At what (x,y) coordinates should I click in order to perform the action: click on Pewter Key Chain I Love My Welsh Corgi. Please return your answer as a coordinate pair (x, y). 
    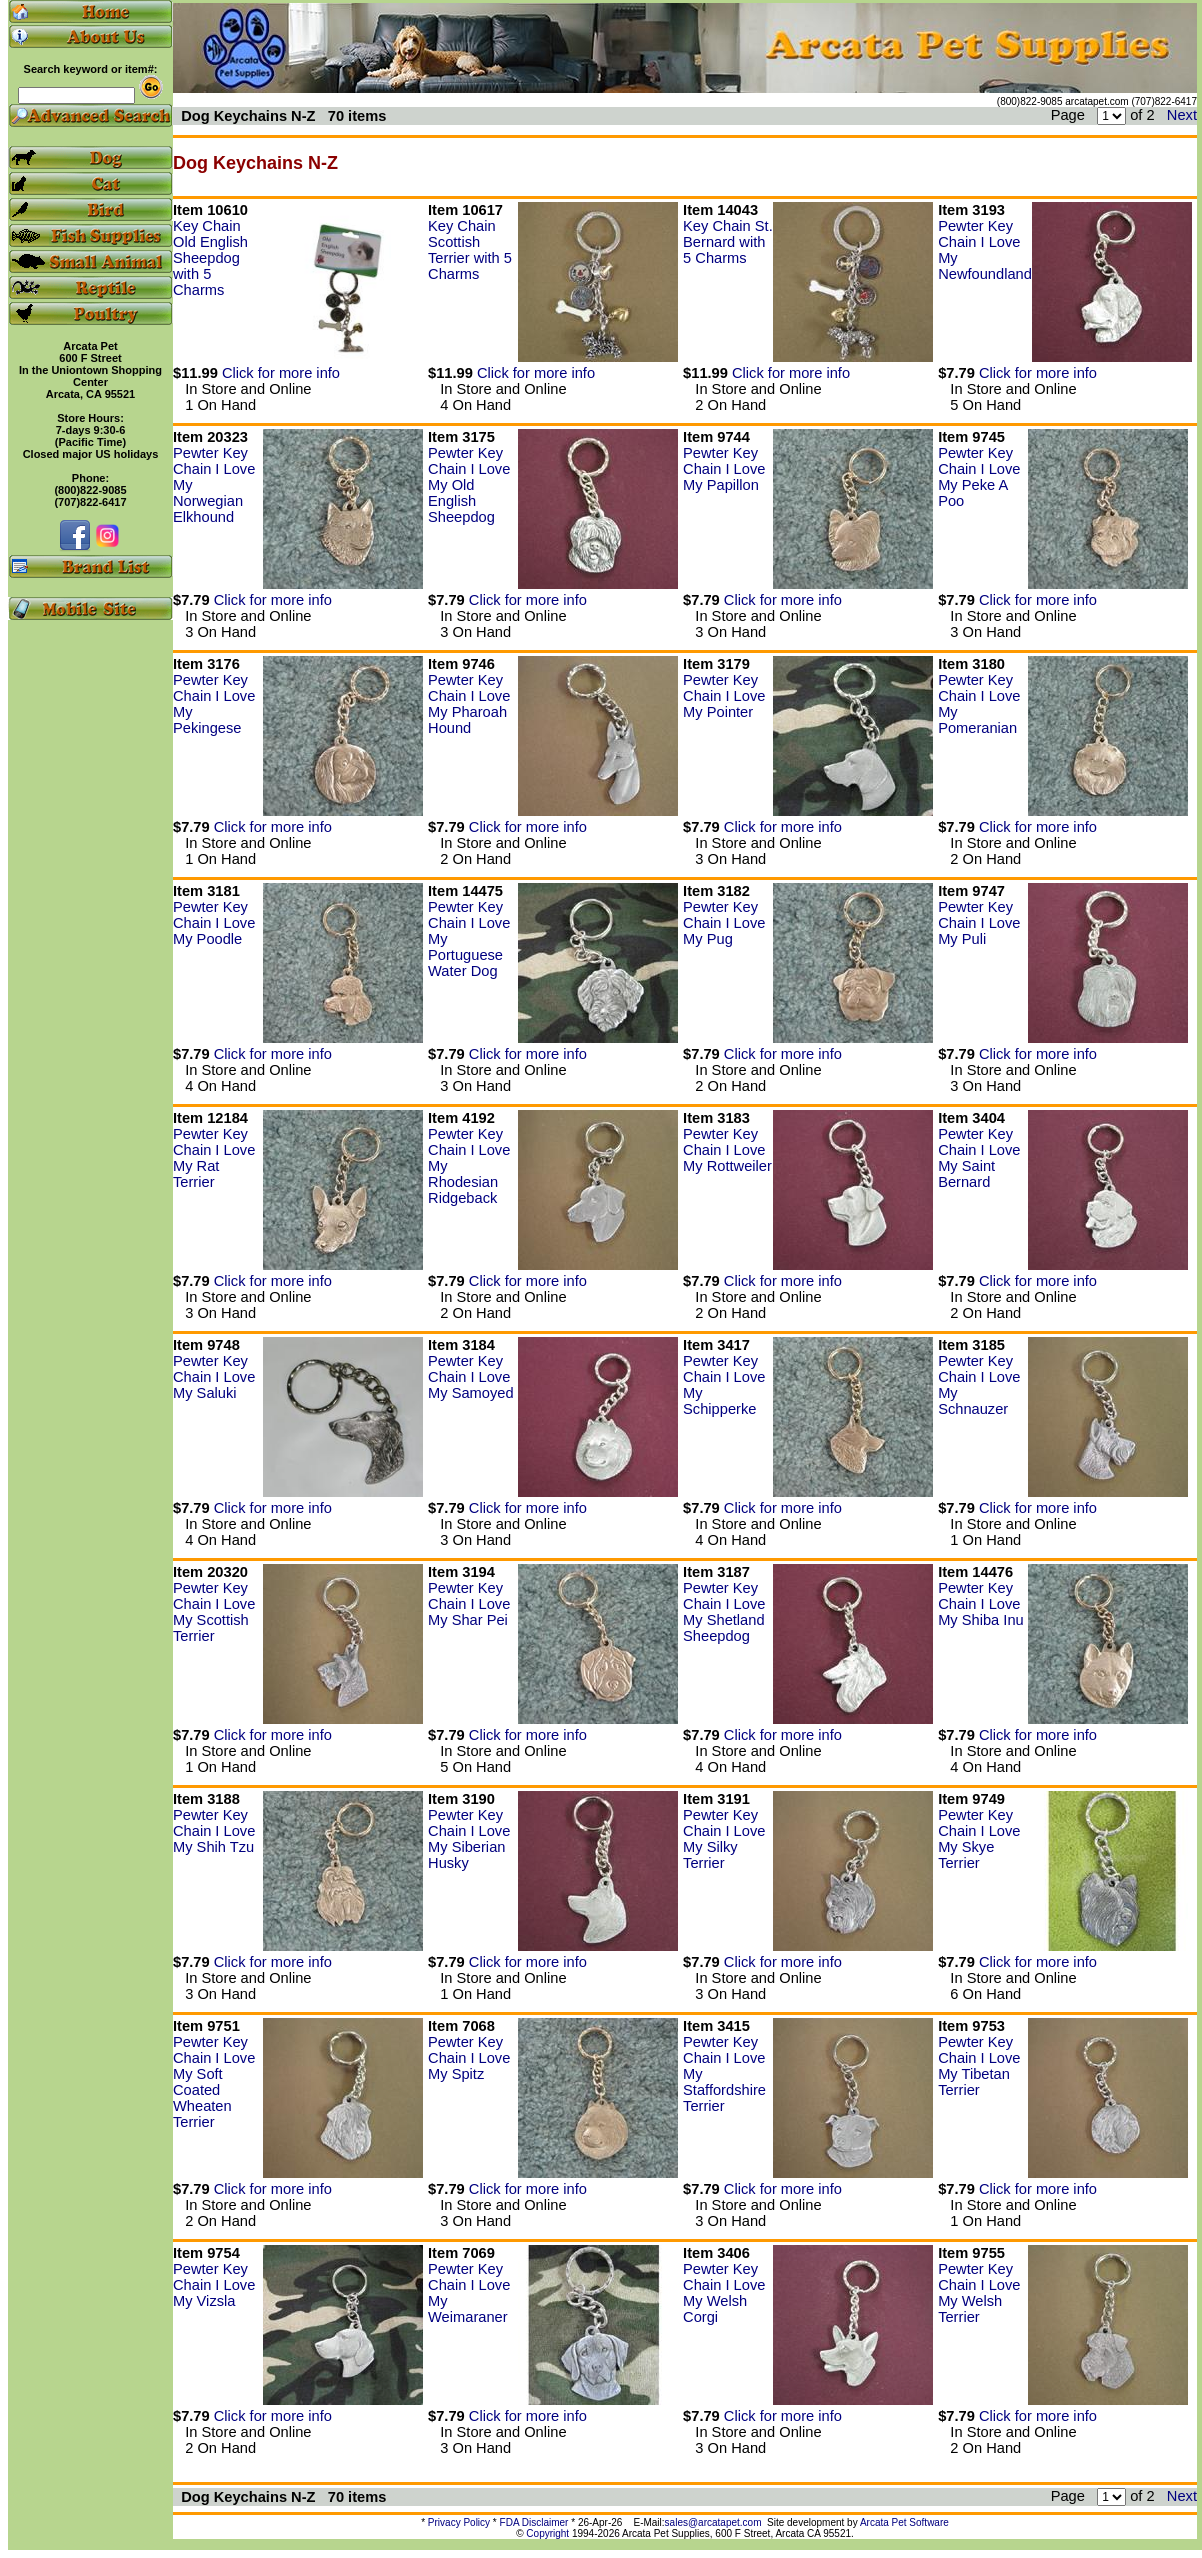
    Looking at the image, I should click on (724, 2293).